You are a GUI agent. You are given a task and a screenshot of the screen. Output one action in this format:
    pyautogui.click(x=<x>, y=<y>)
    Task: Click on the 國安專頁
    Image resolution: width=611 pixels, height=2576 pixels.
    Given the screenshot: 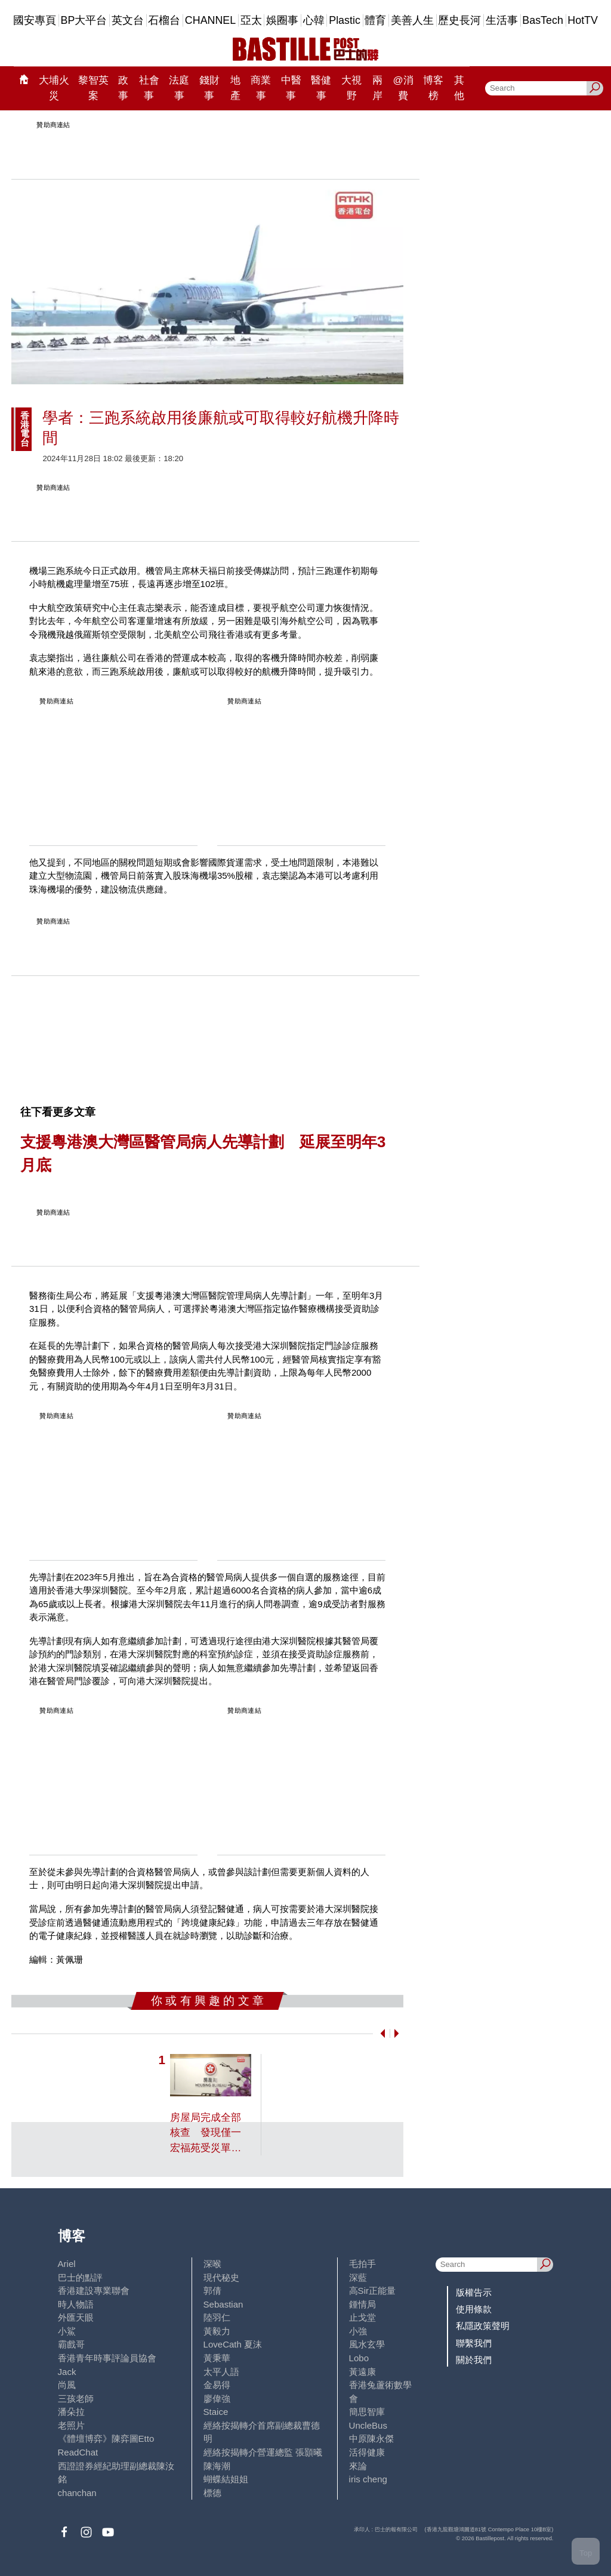 What is the action you would take?
    pyautogui.click(x=34, y=20)
    